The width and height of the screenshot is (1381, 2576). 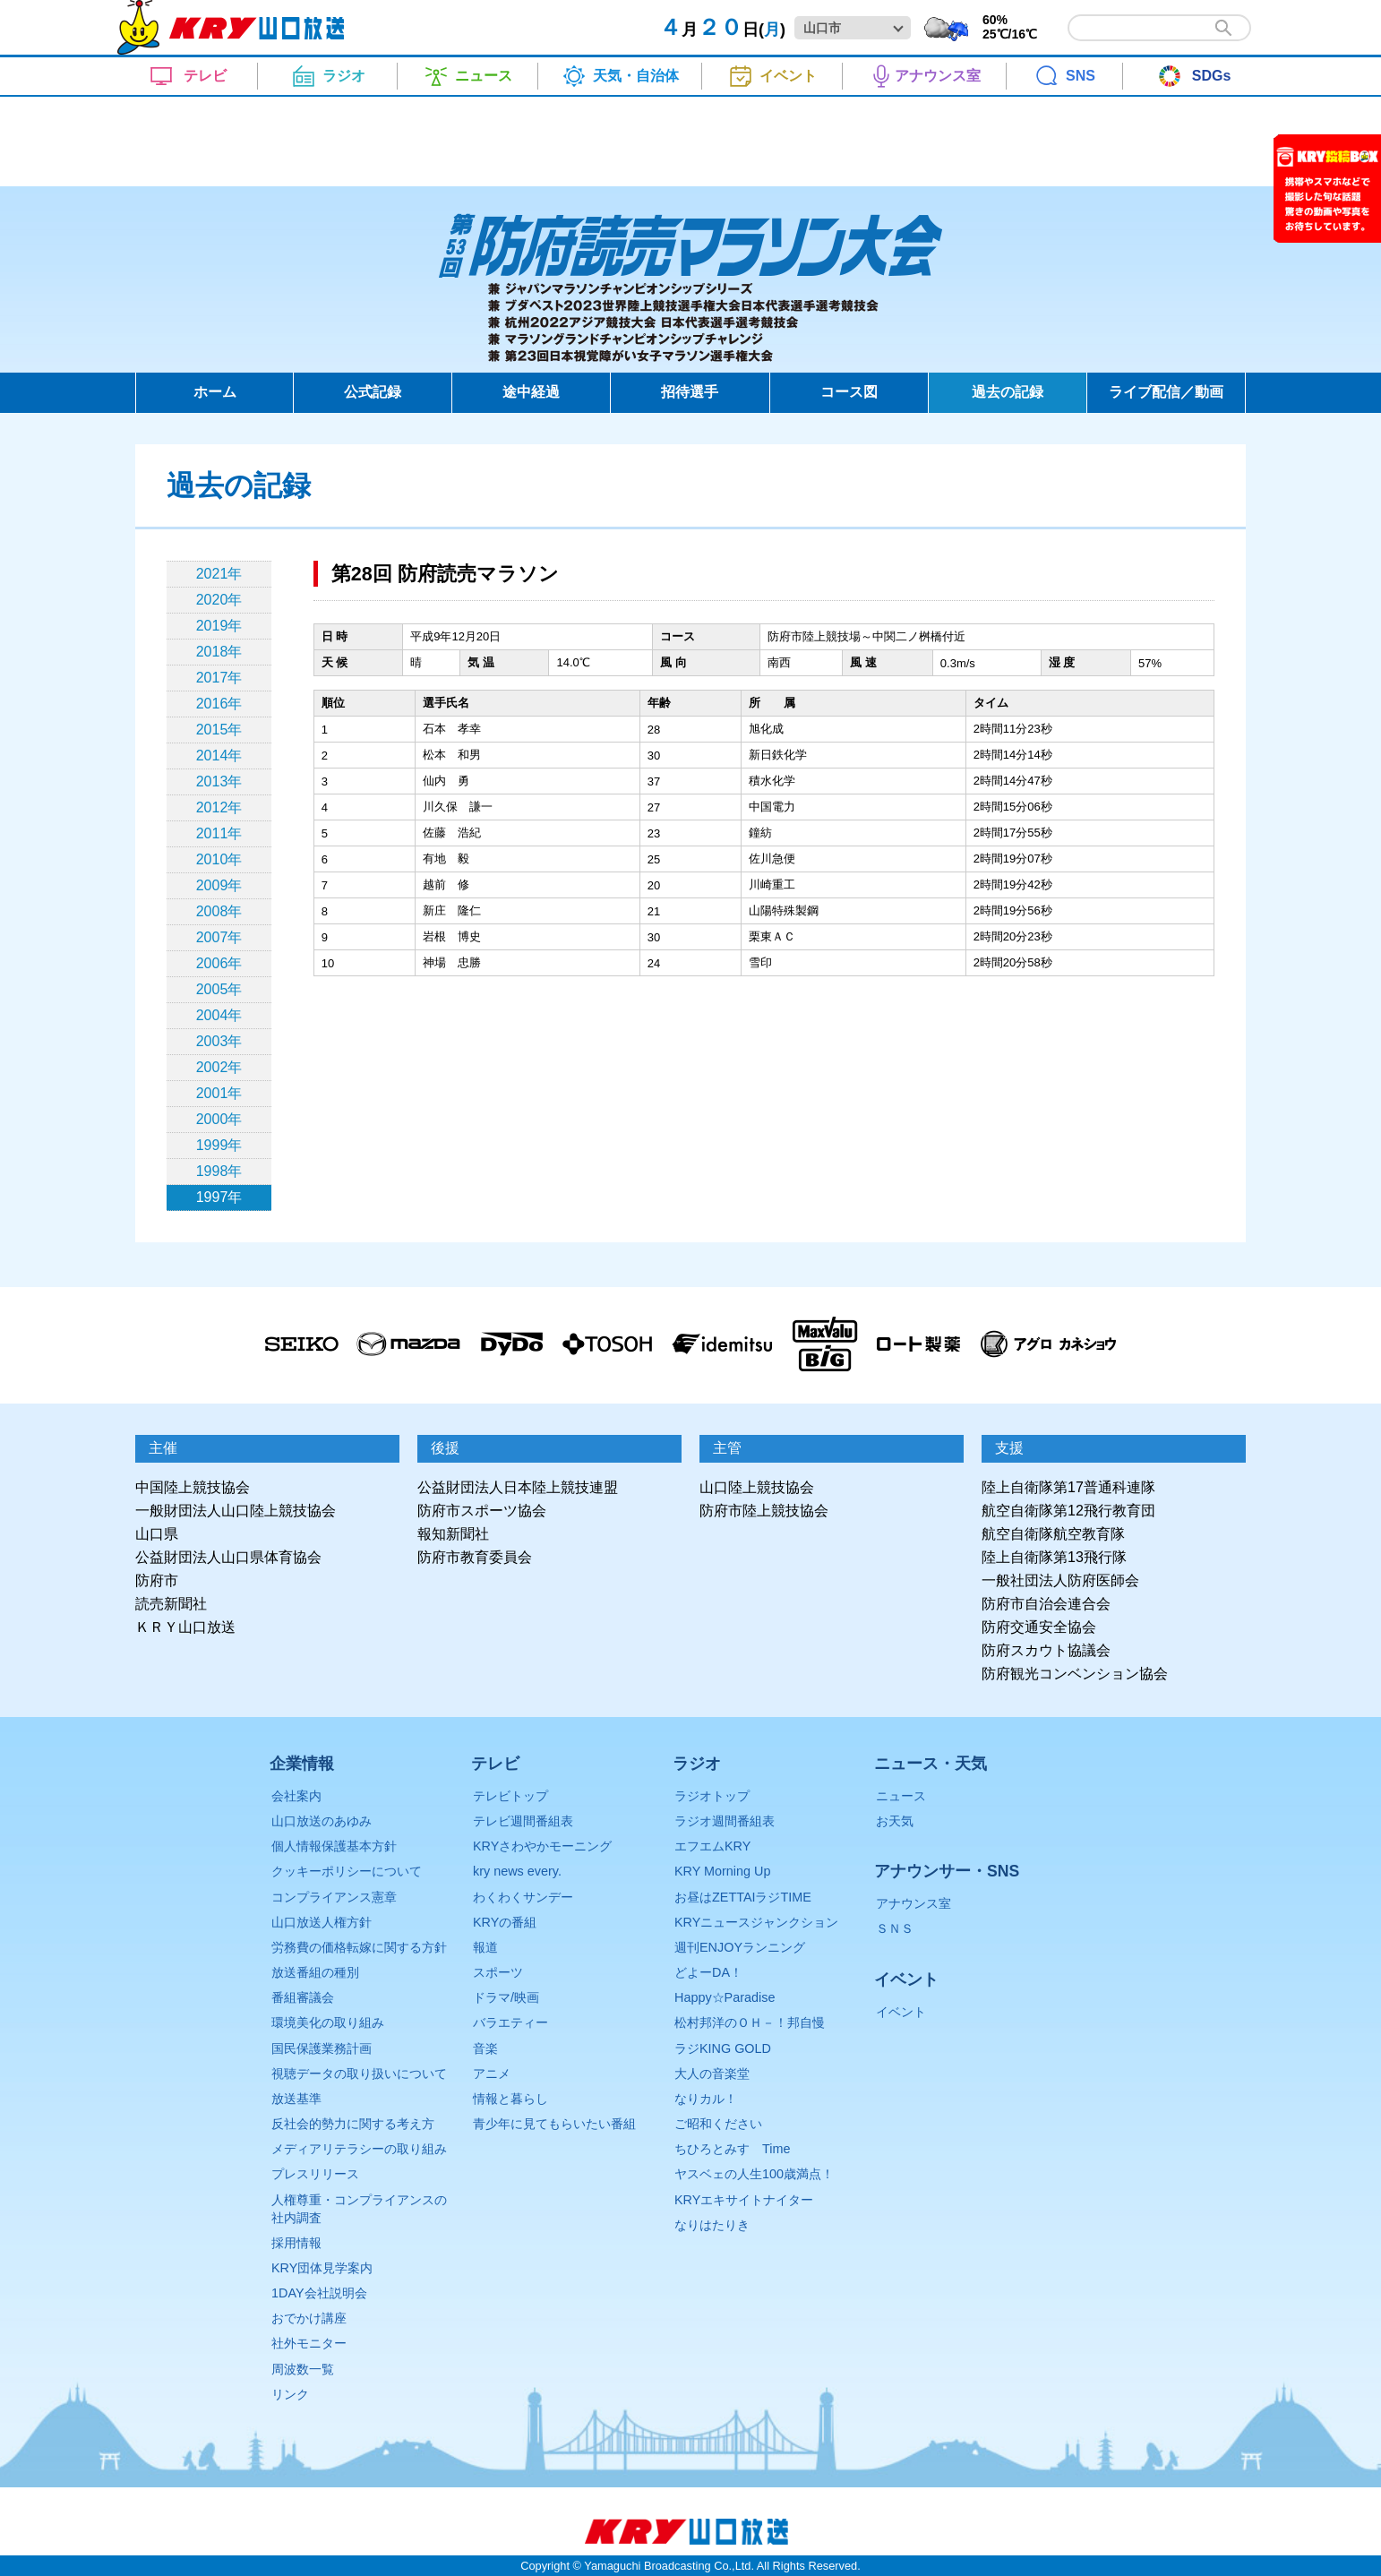 What do you see at coordinates (219, 885) in the screenshot?
I see `2009年` at bounding box center [219, 885].